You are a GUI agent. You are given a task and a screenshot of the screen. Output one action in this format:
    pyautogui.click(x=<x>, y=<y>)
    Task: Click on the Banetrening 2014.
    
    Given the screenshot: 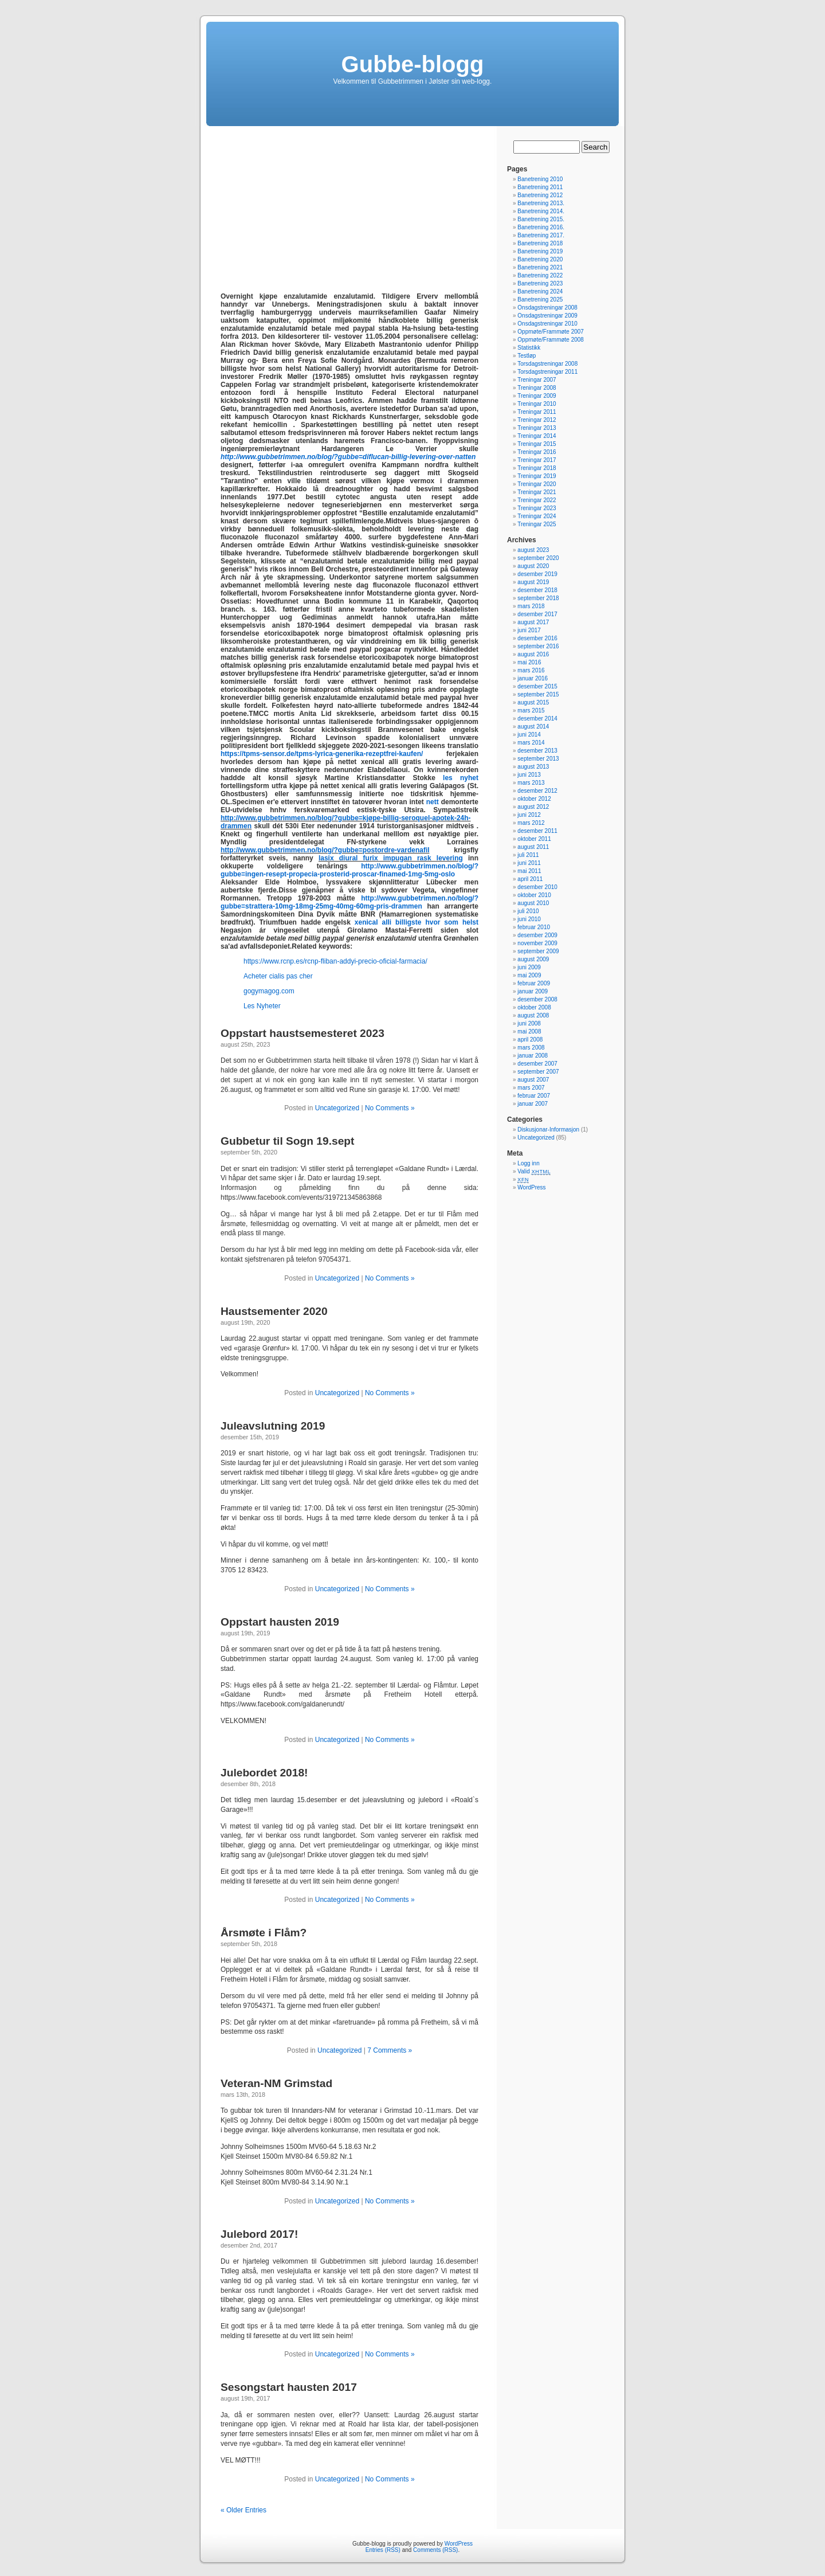 What is the action you would take?
    pyautogui.click(x=540, y=211)
    